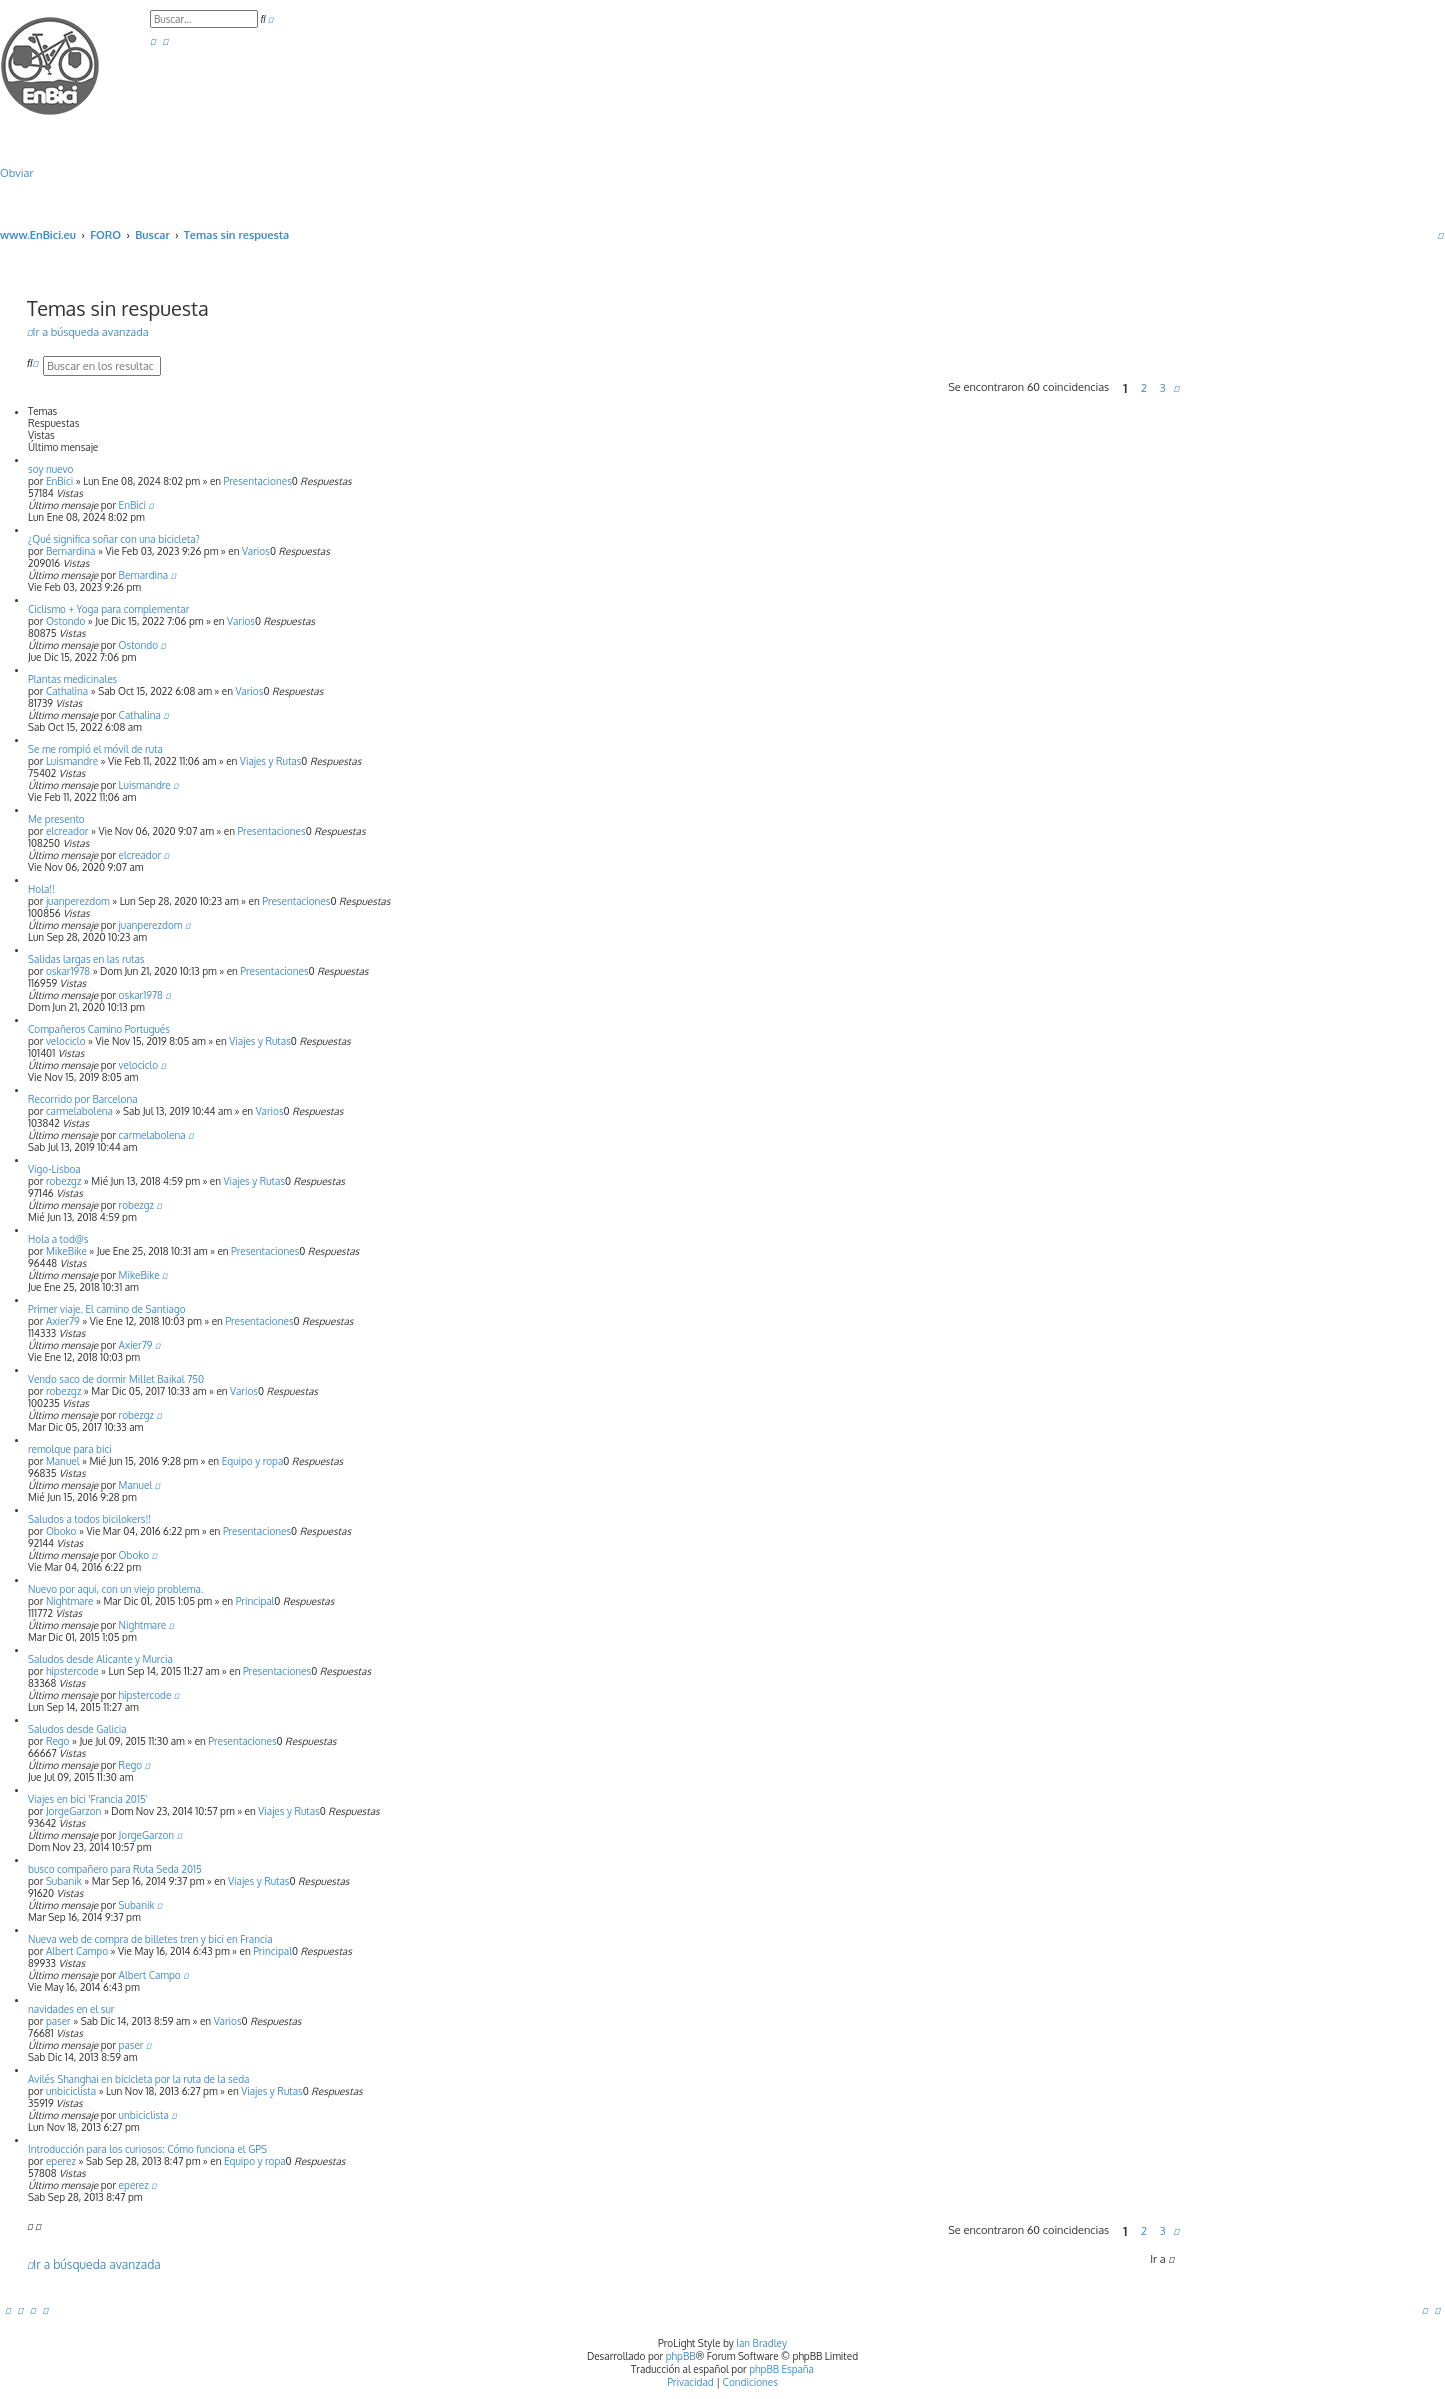  I want to click on phpBB España, so click(781, 2369).